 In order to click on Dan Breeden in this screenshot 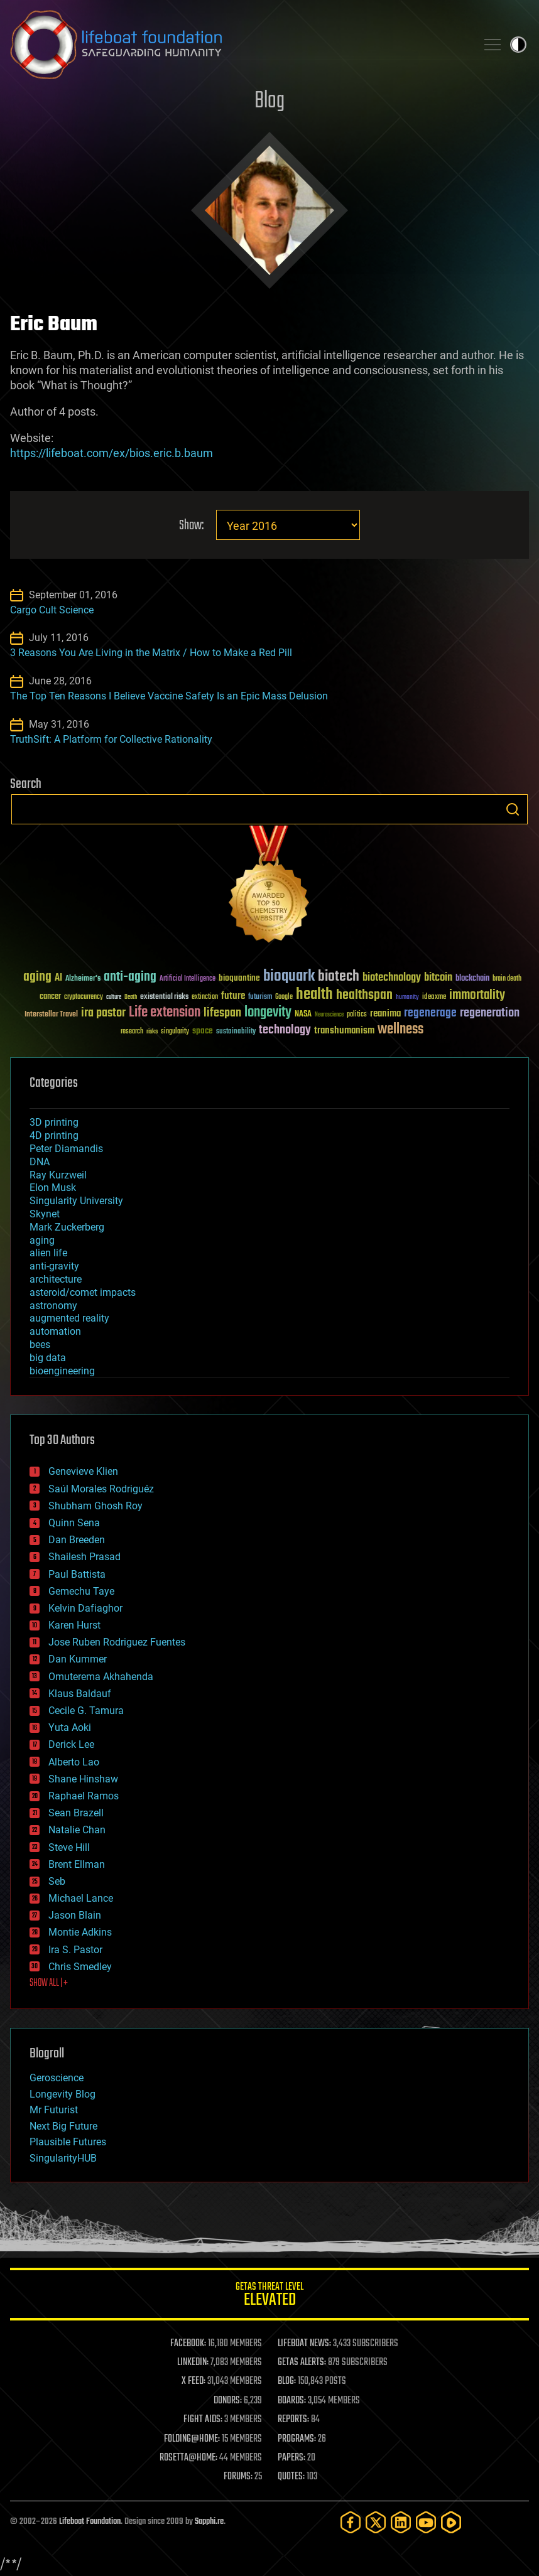, I will do `click(76, 1540)`.